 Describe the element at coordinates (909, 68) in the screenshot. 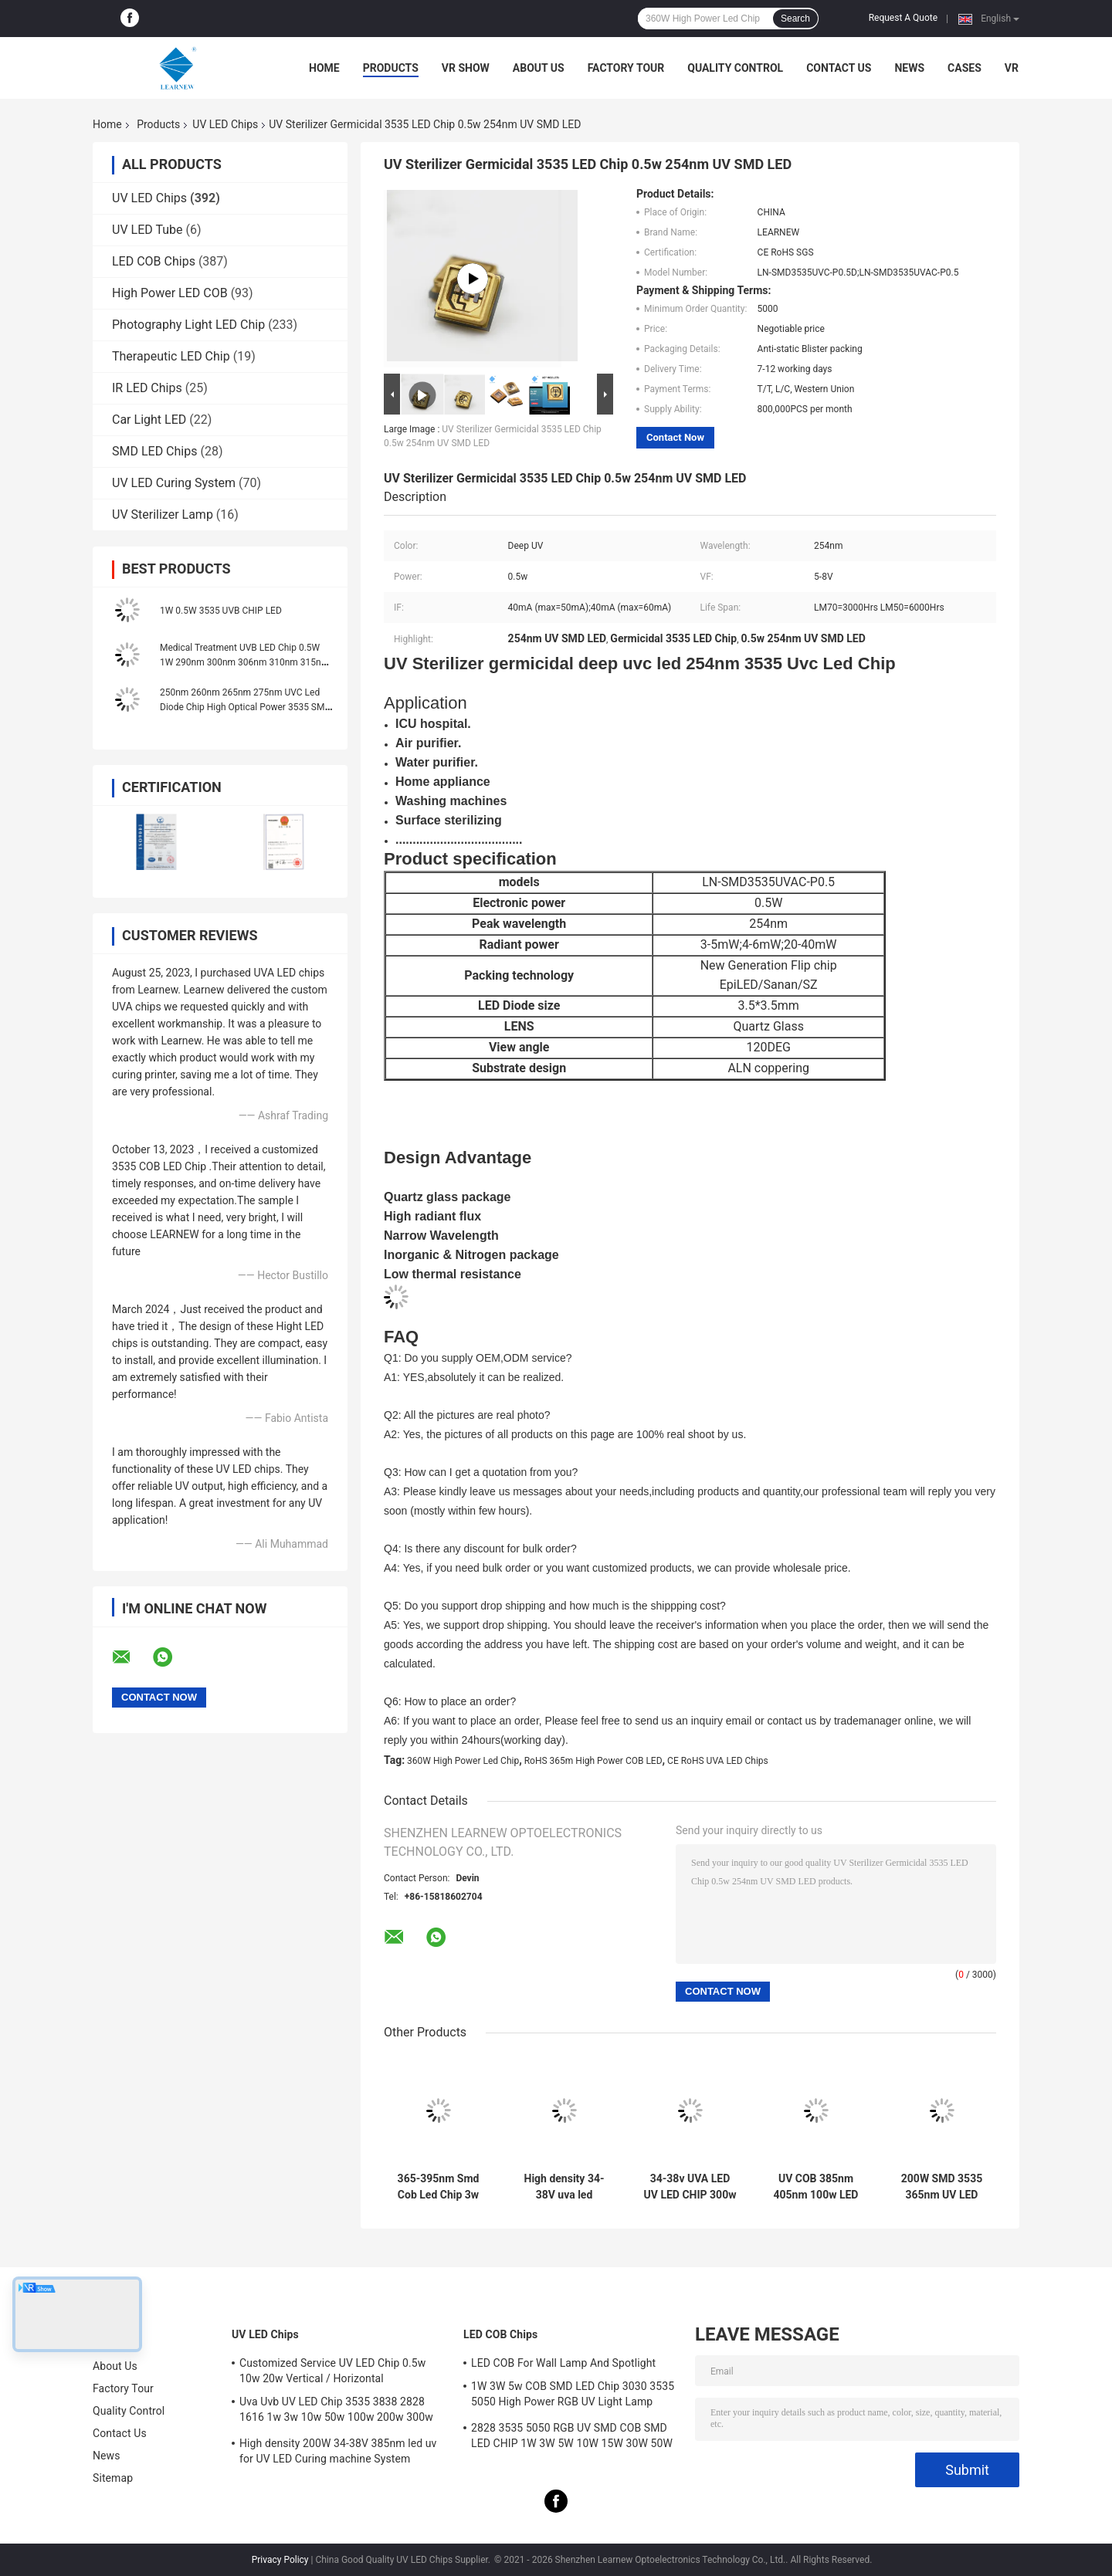

I see `News` at that location.